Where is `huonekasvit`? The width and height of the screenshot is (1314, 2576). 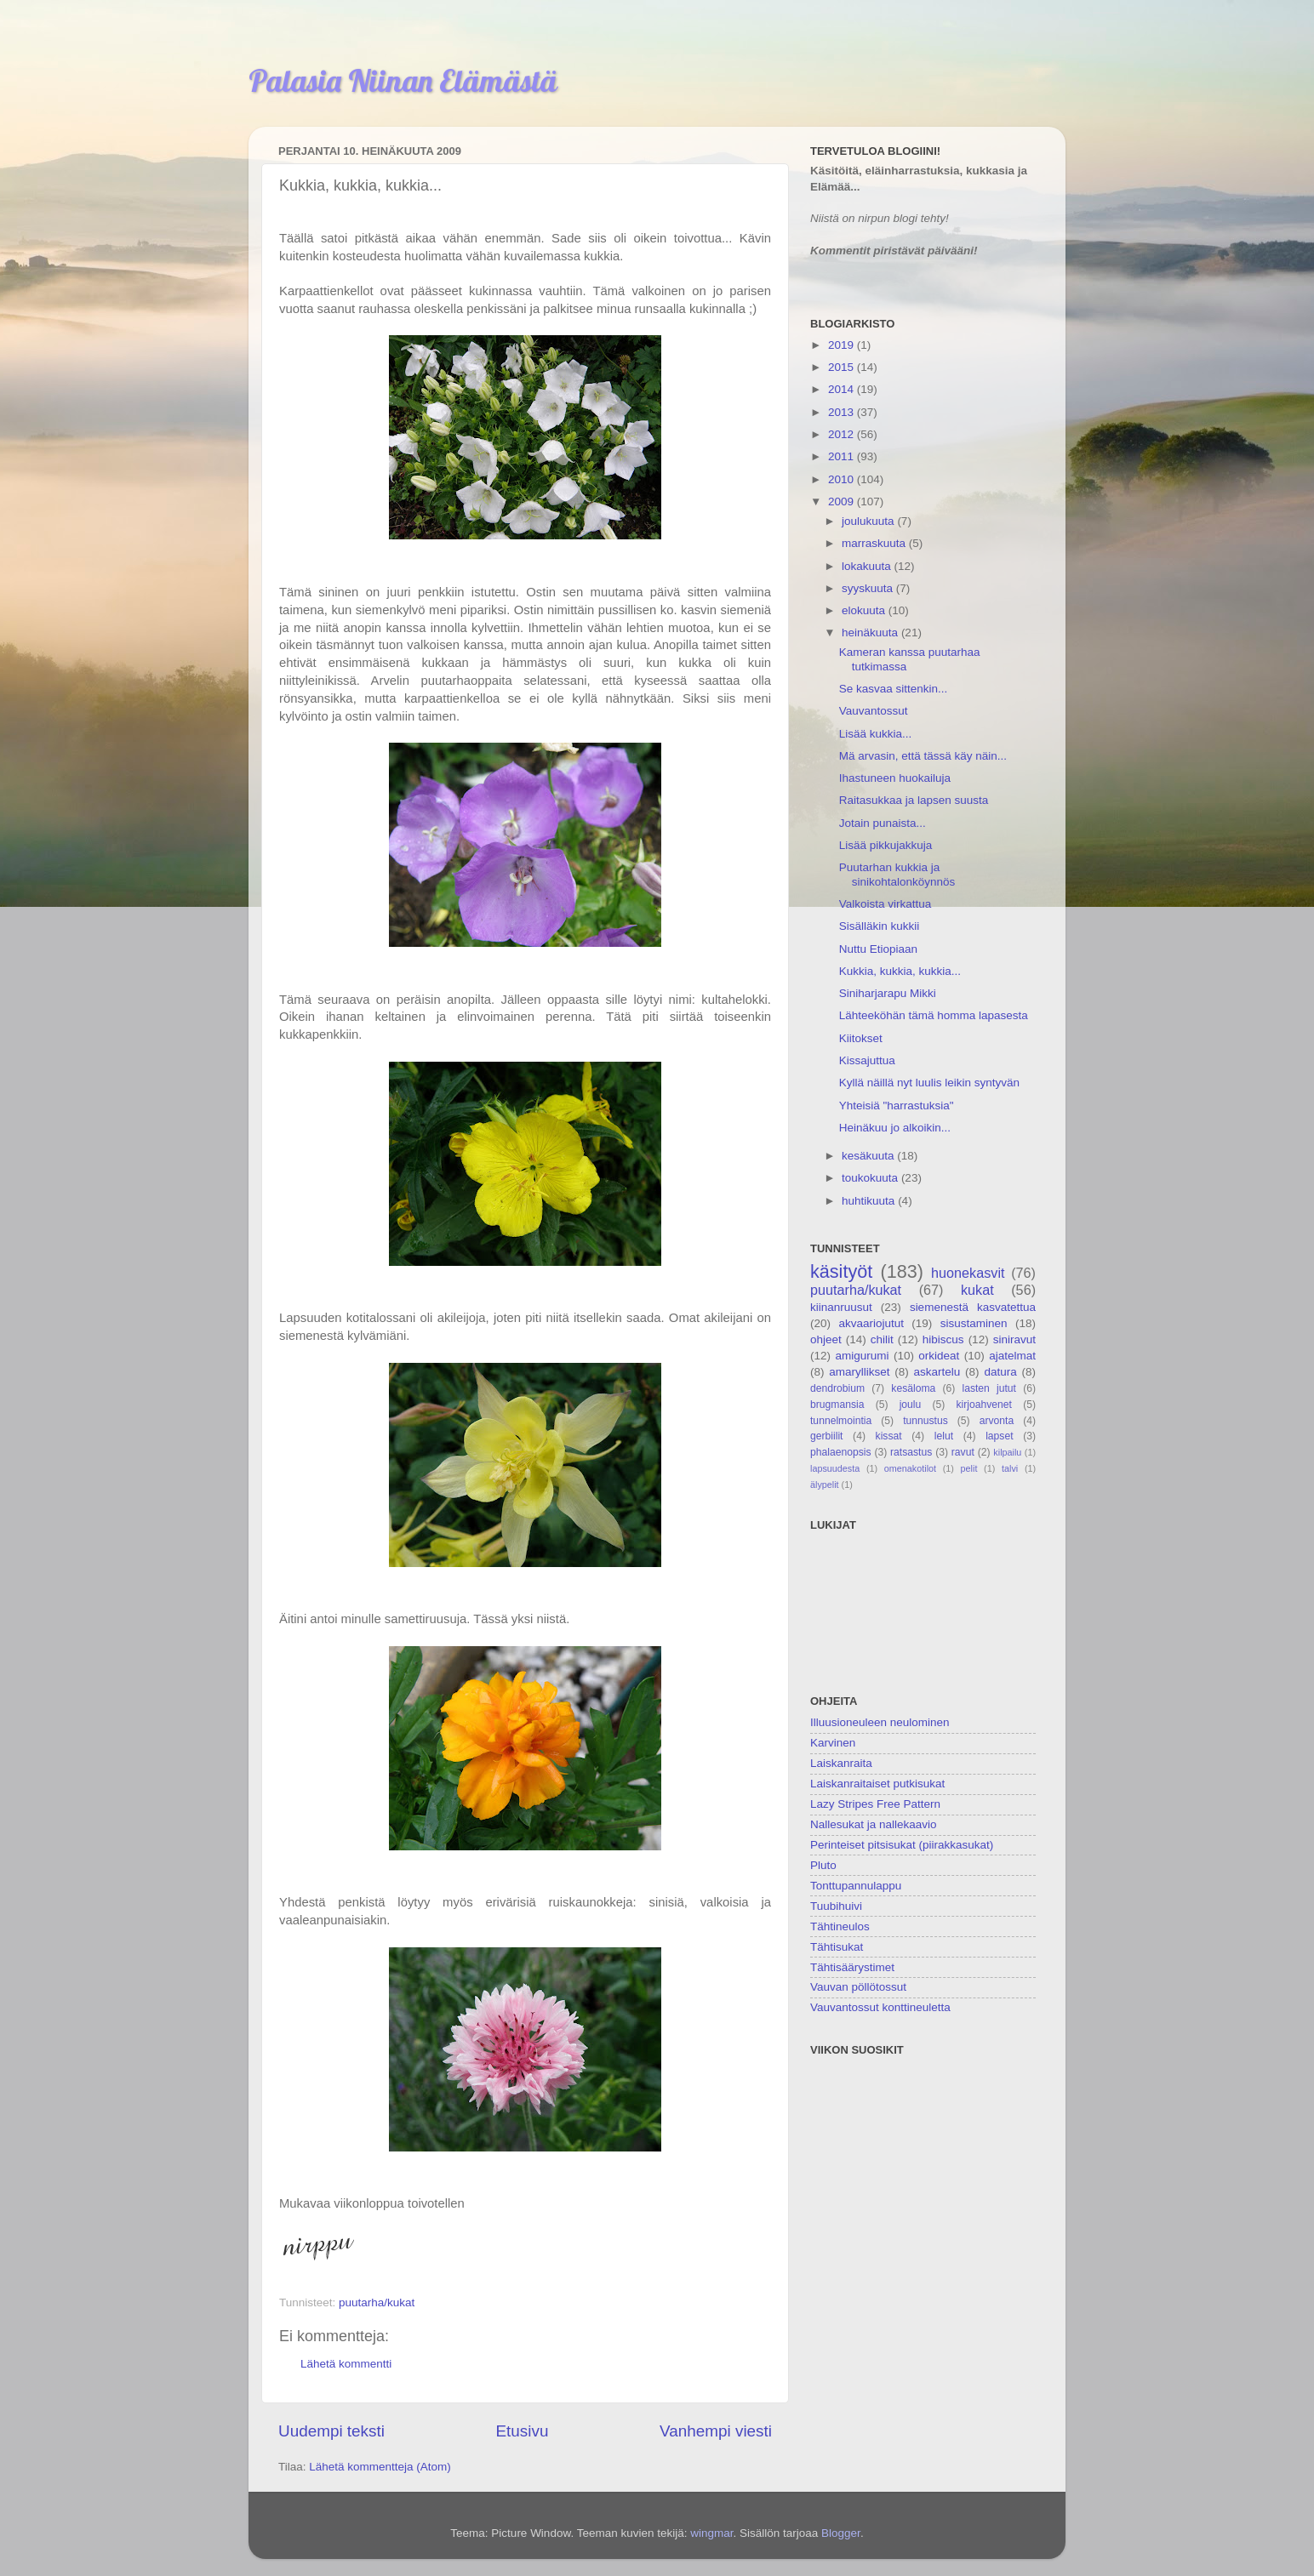 huonekasvit is located at coordinates (967, 1272).